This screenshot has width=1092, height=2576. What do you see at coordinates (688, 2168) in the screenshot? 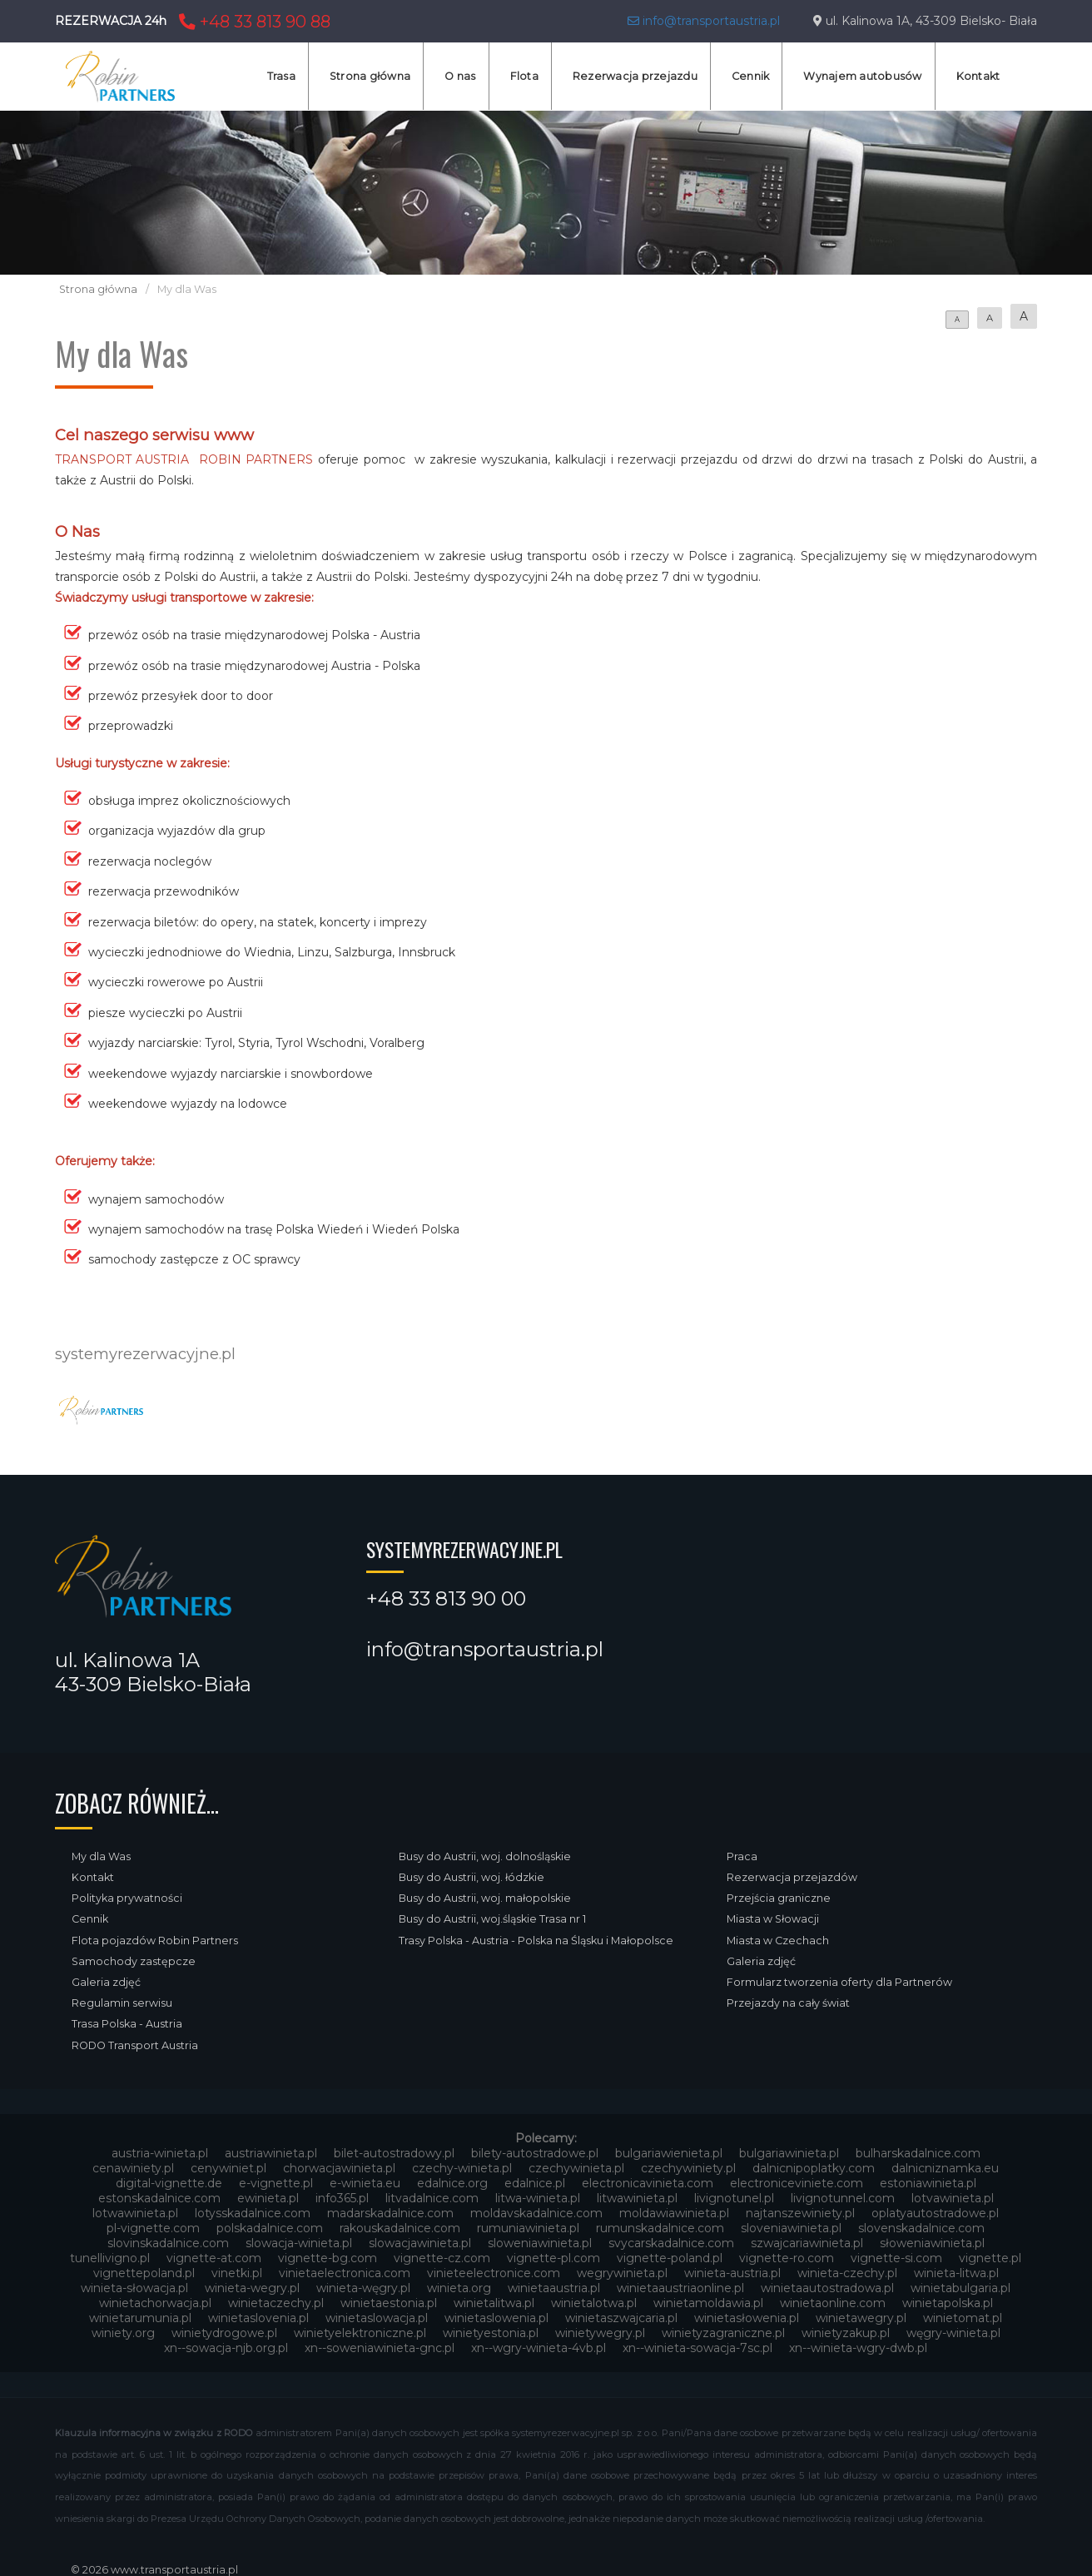
I see `czechywiniety.pl` at bounding box center [688, 2168].